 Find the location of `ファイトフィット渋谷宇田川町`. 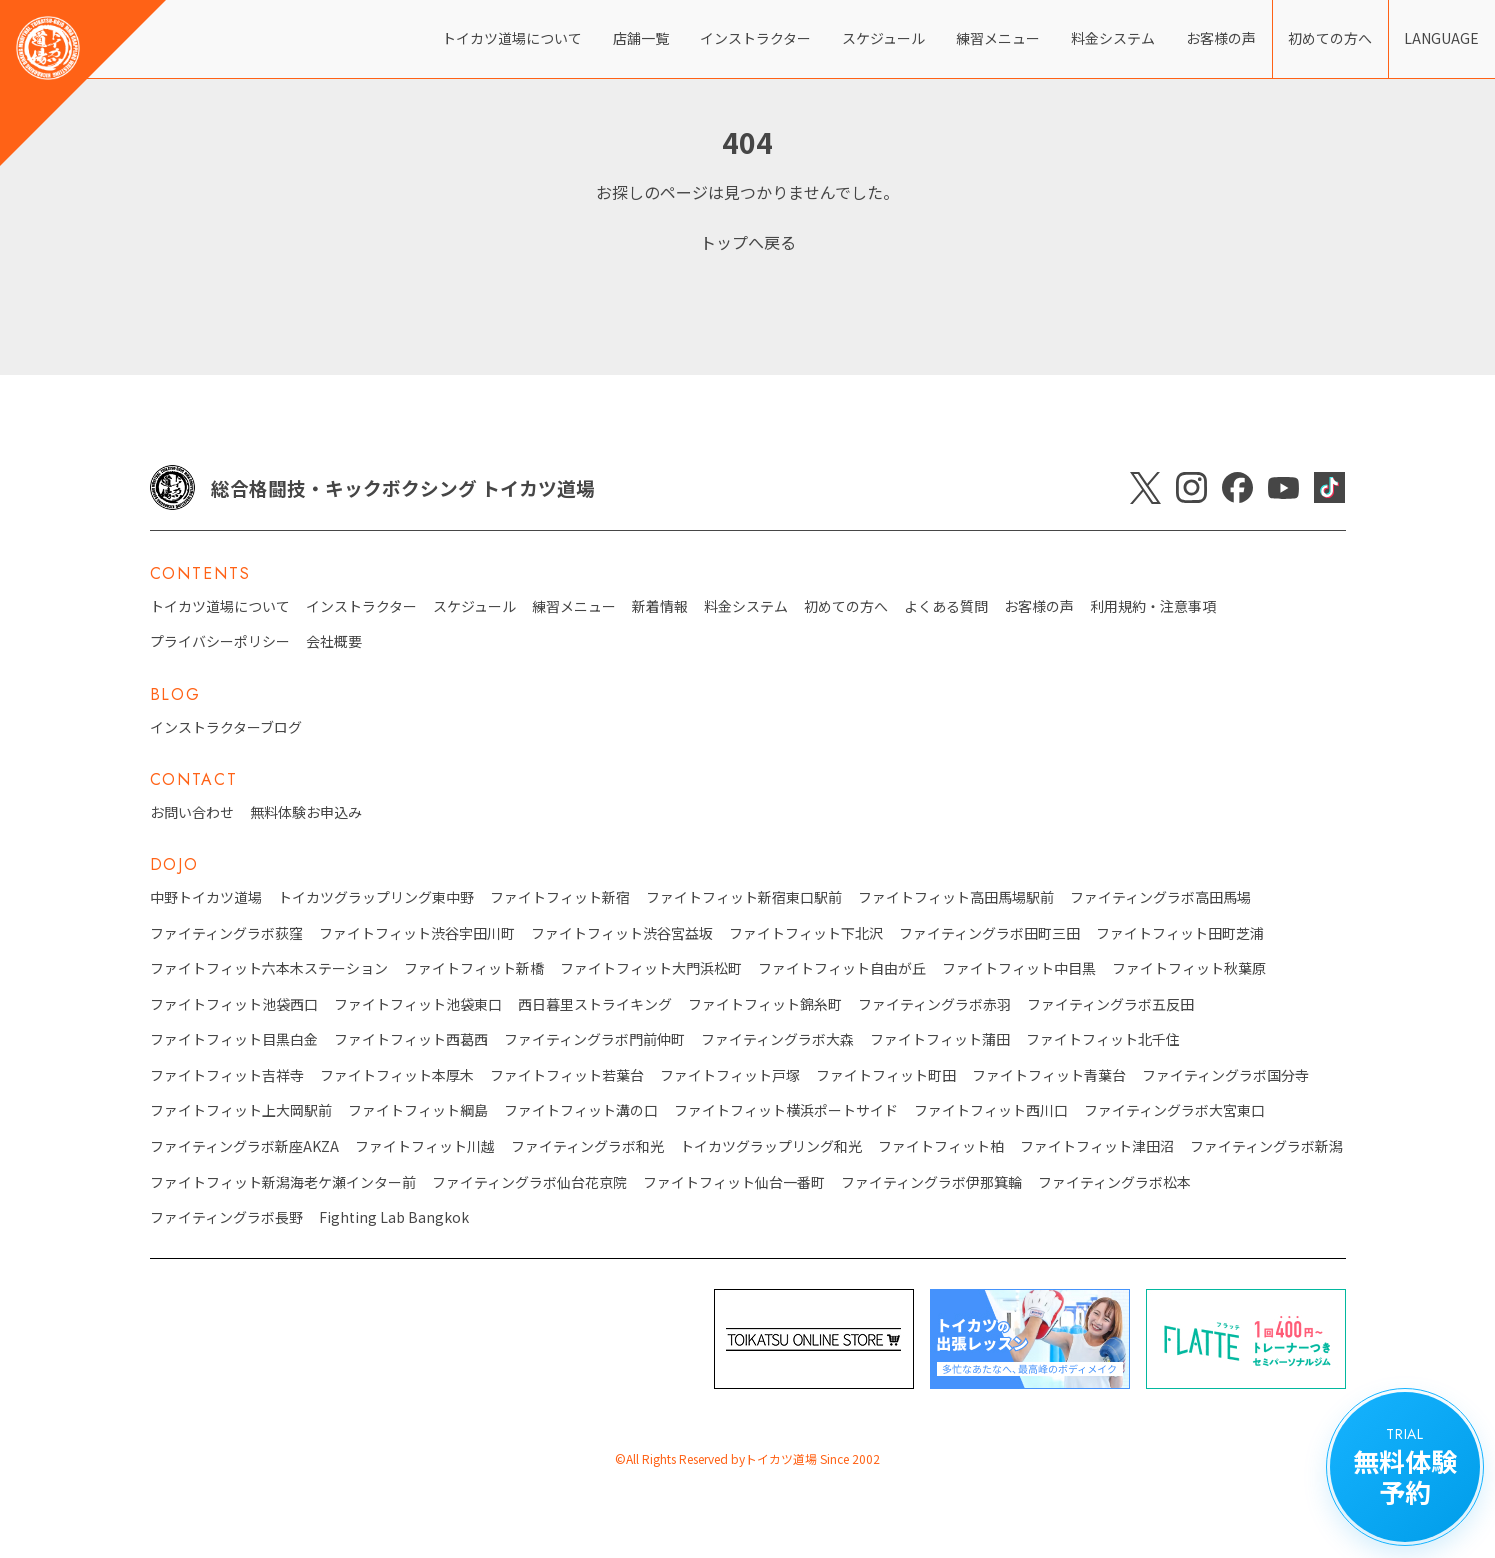

ファイトフィット渋谷宇田川町 is located at coordinates (417, 933).